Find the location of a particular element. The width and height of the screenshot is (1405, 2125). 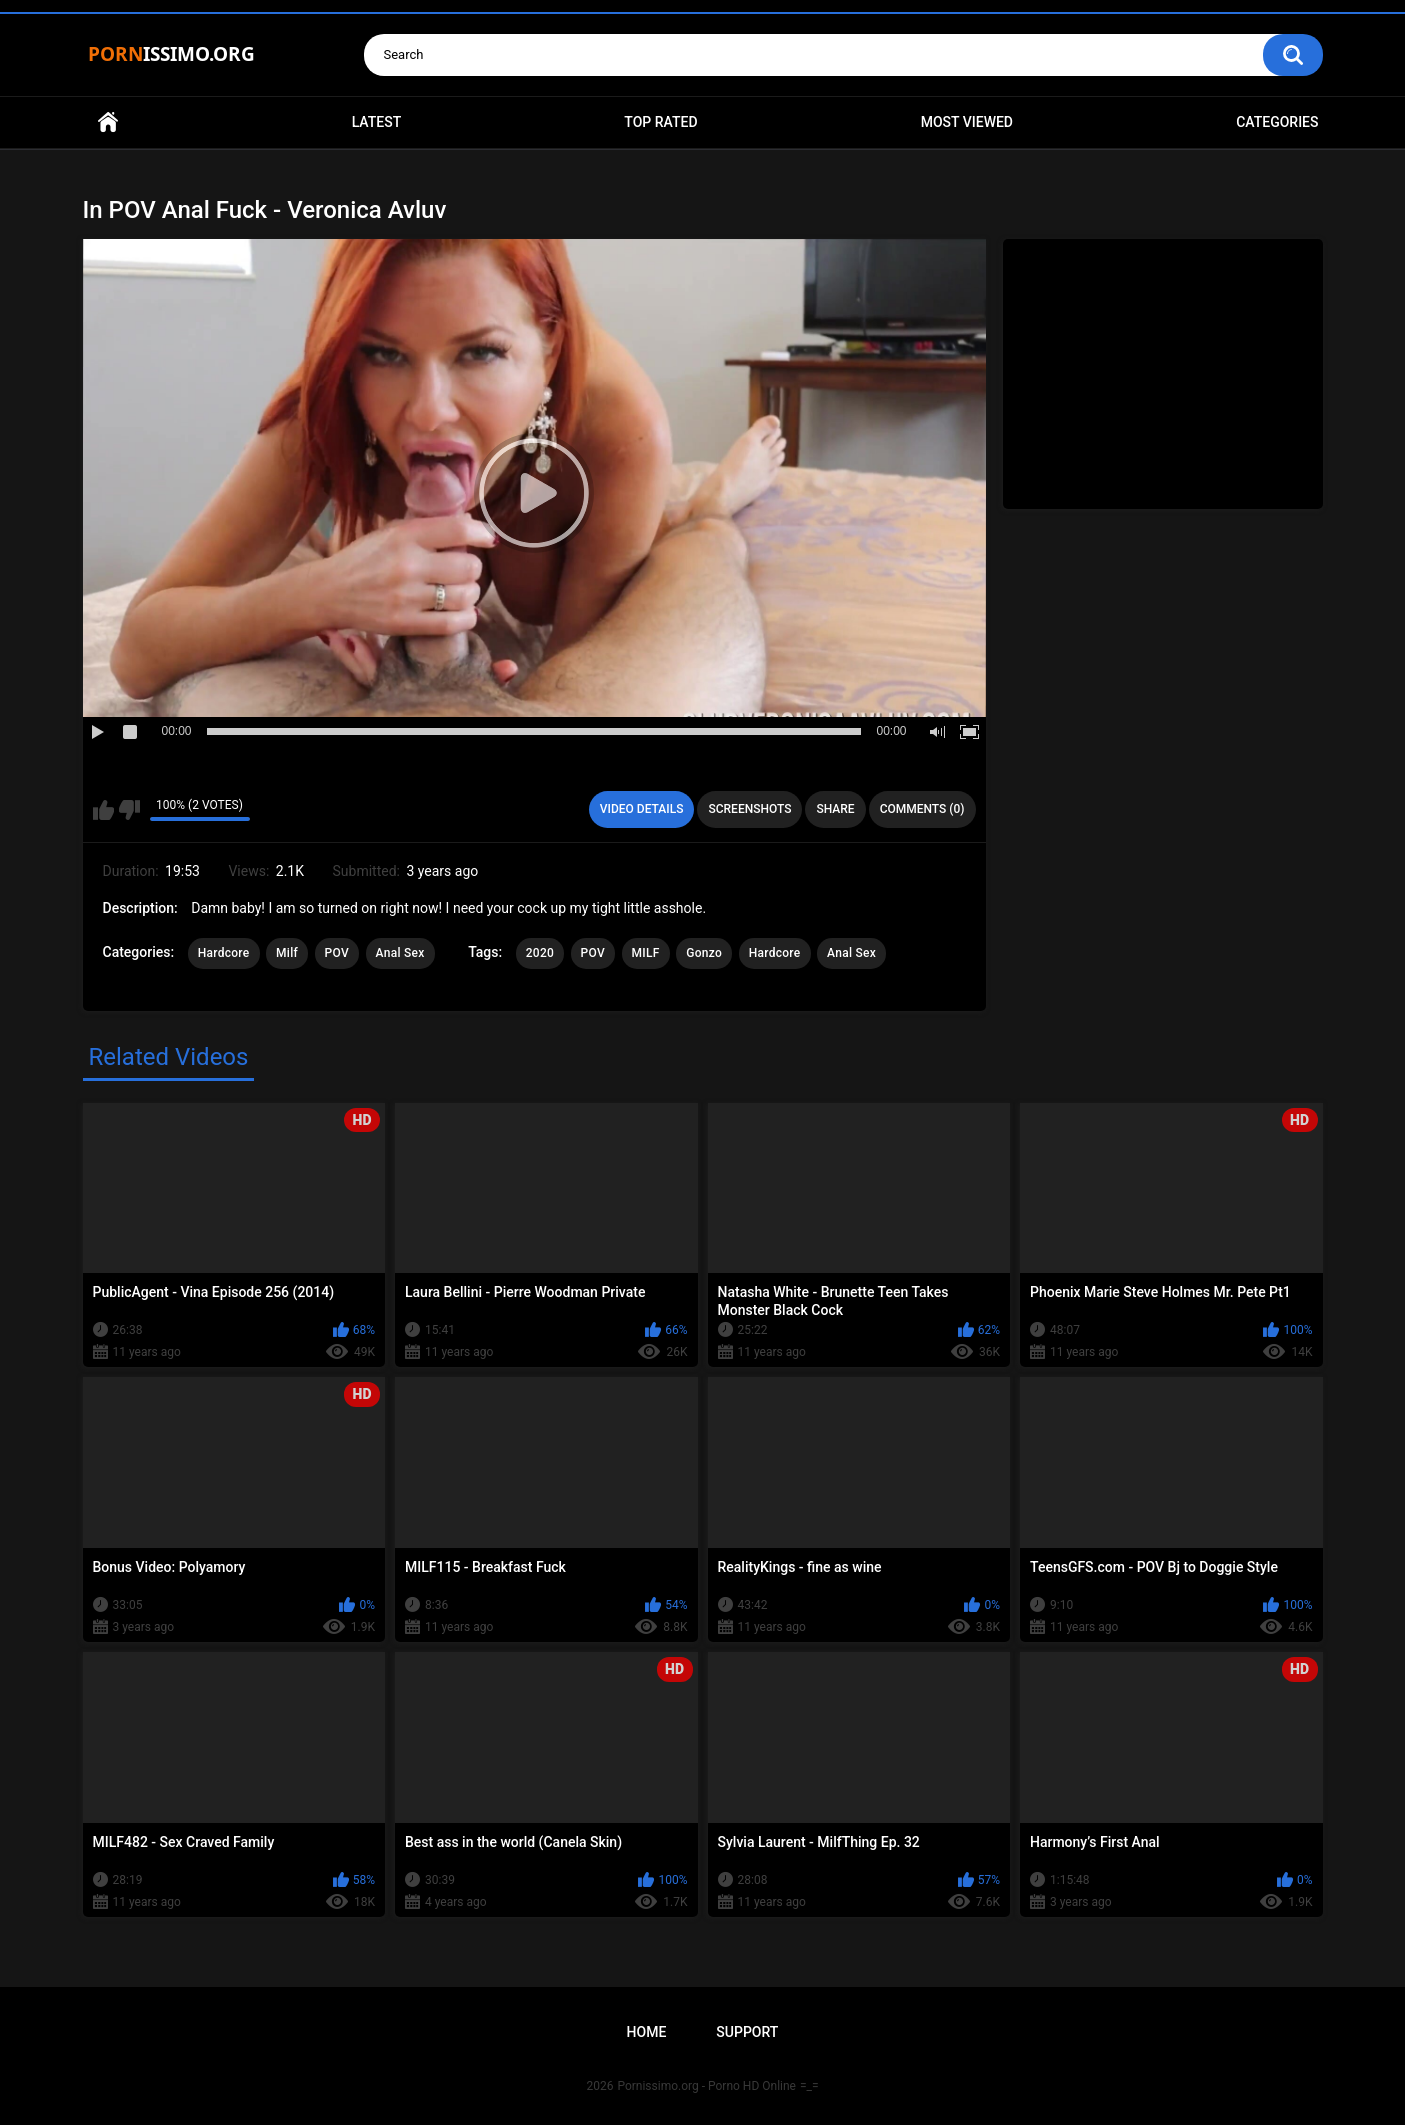

Anal Sex is located at coordinates (400, 953).